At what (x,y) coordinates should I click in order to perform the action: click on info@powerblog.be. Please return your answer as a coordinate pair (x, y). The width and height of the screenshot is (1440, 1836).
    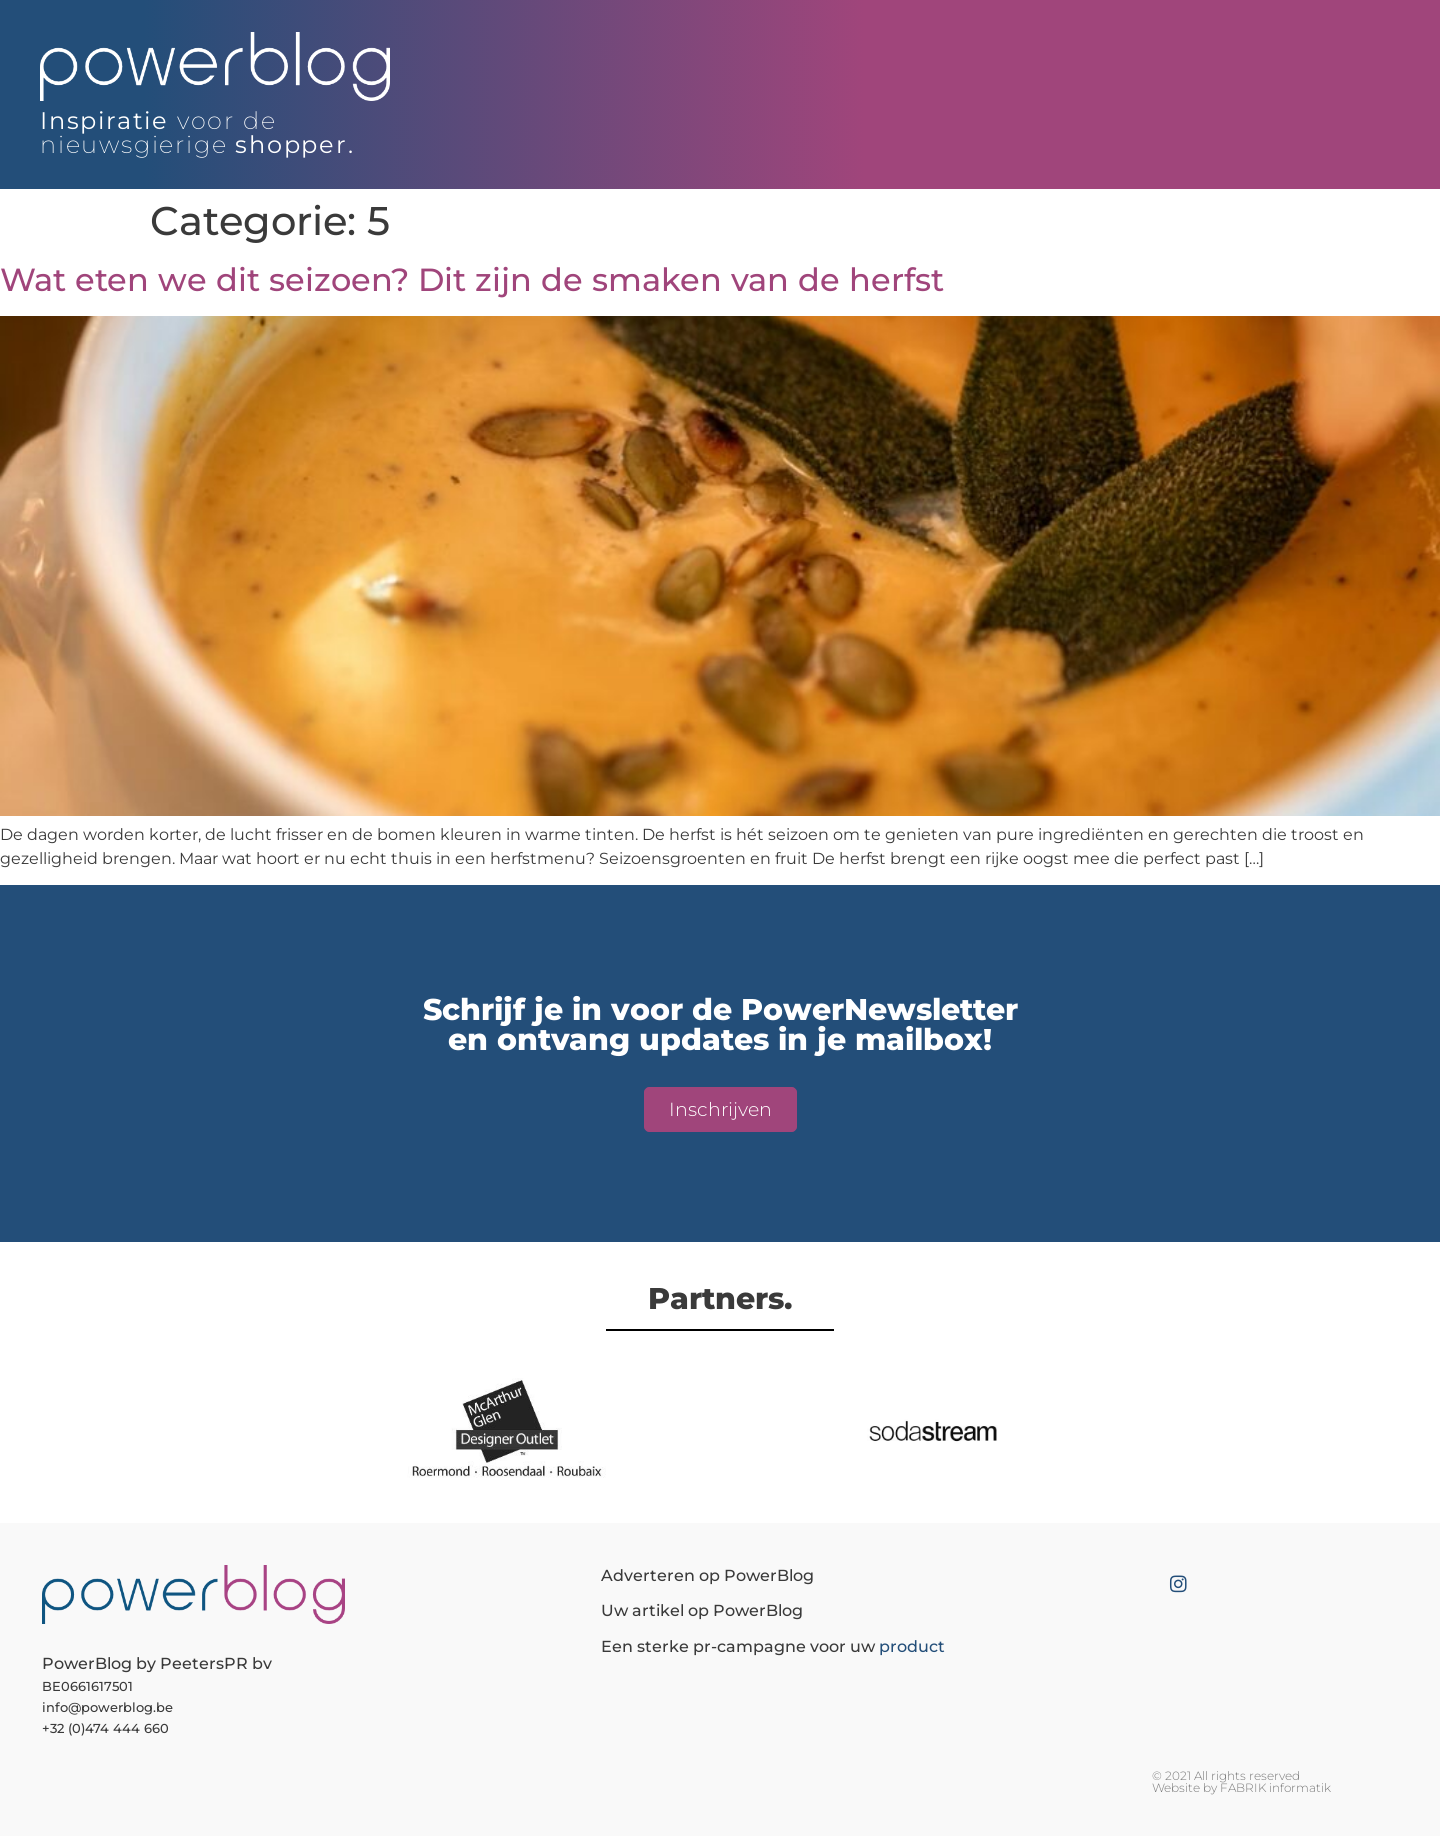
    Looking at the image, I should click on (107, 1707).